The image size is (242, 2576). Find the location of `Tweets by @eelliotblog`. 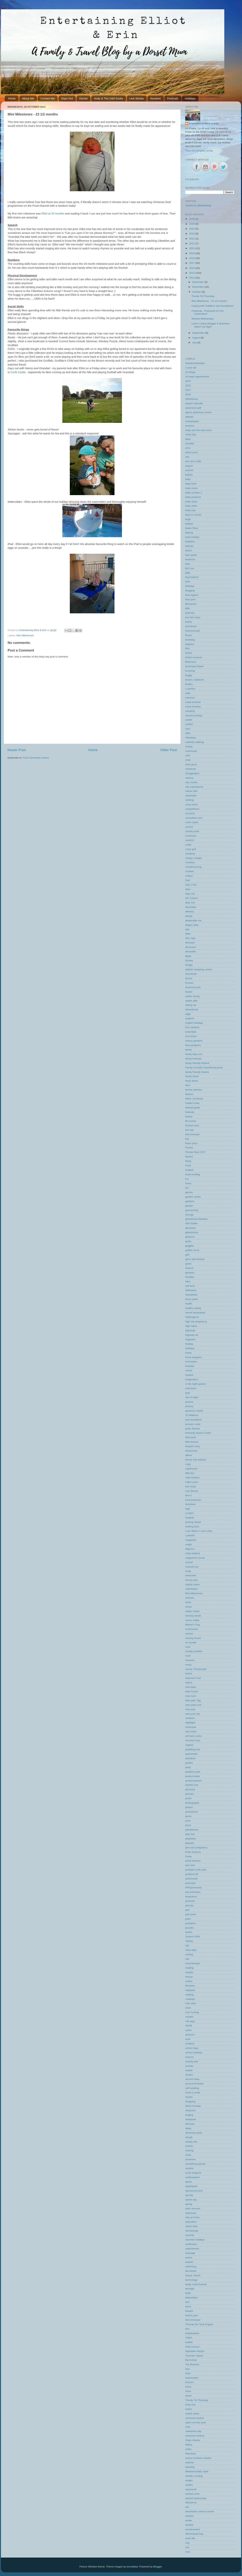

Tweets by @eelliotblog is located at coordinates (198, 205).